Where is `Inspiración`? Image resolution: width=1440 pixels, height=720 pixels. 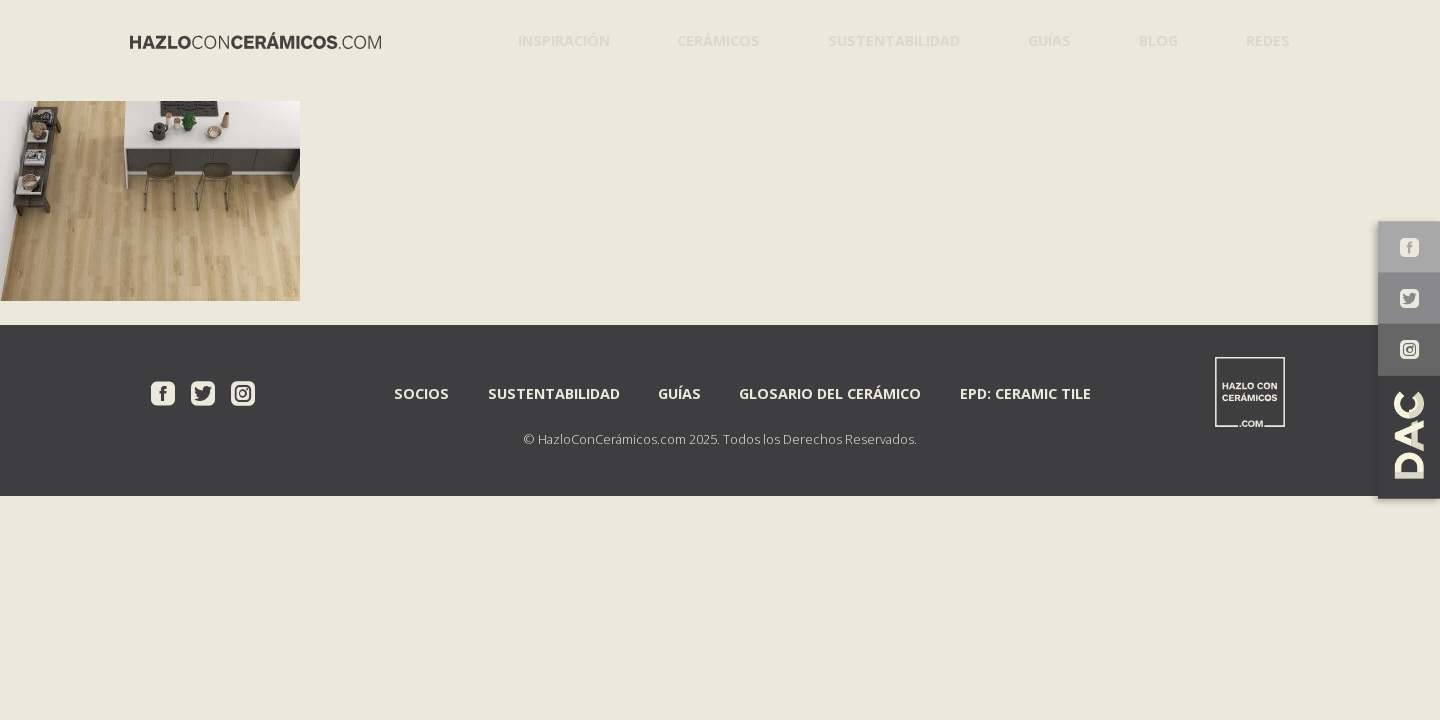
Inspiración is located at coordinates (559, 39).